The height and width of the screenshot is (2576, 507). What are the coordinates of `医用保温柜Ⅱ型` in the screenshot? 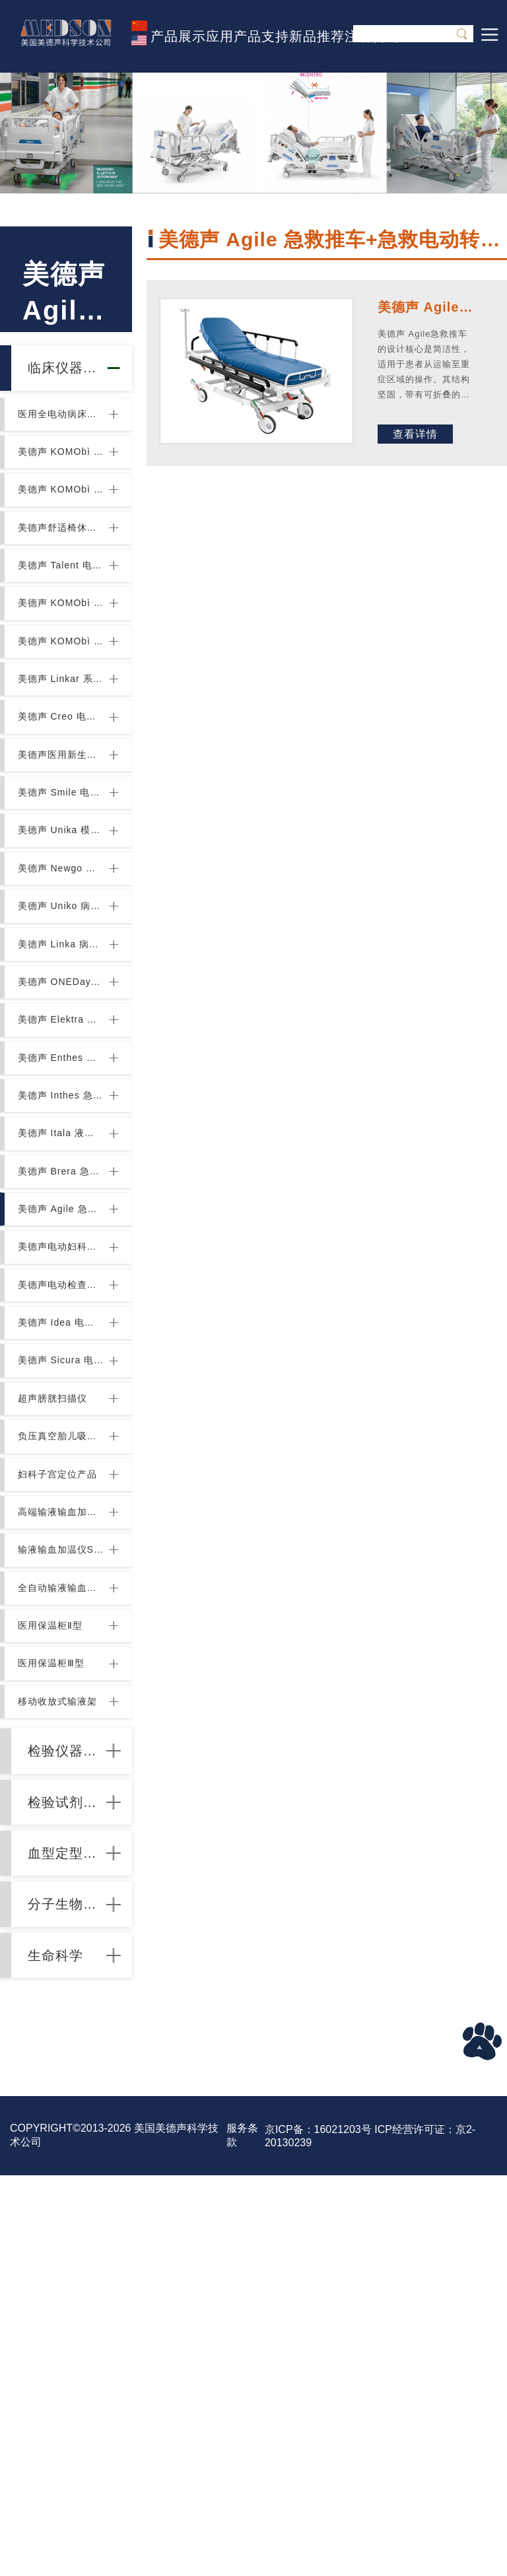 It's located at (55, 1932).